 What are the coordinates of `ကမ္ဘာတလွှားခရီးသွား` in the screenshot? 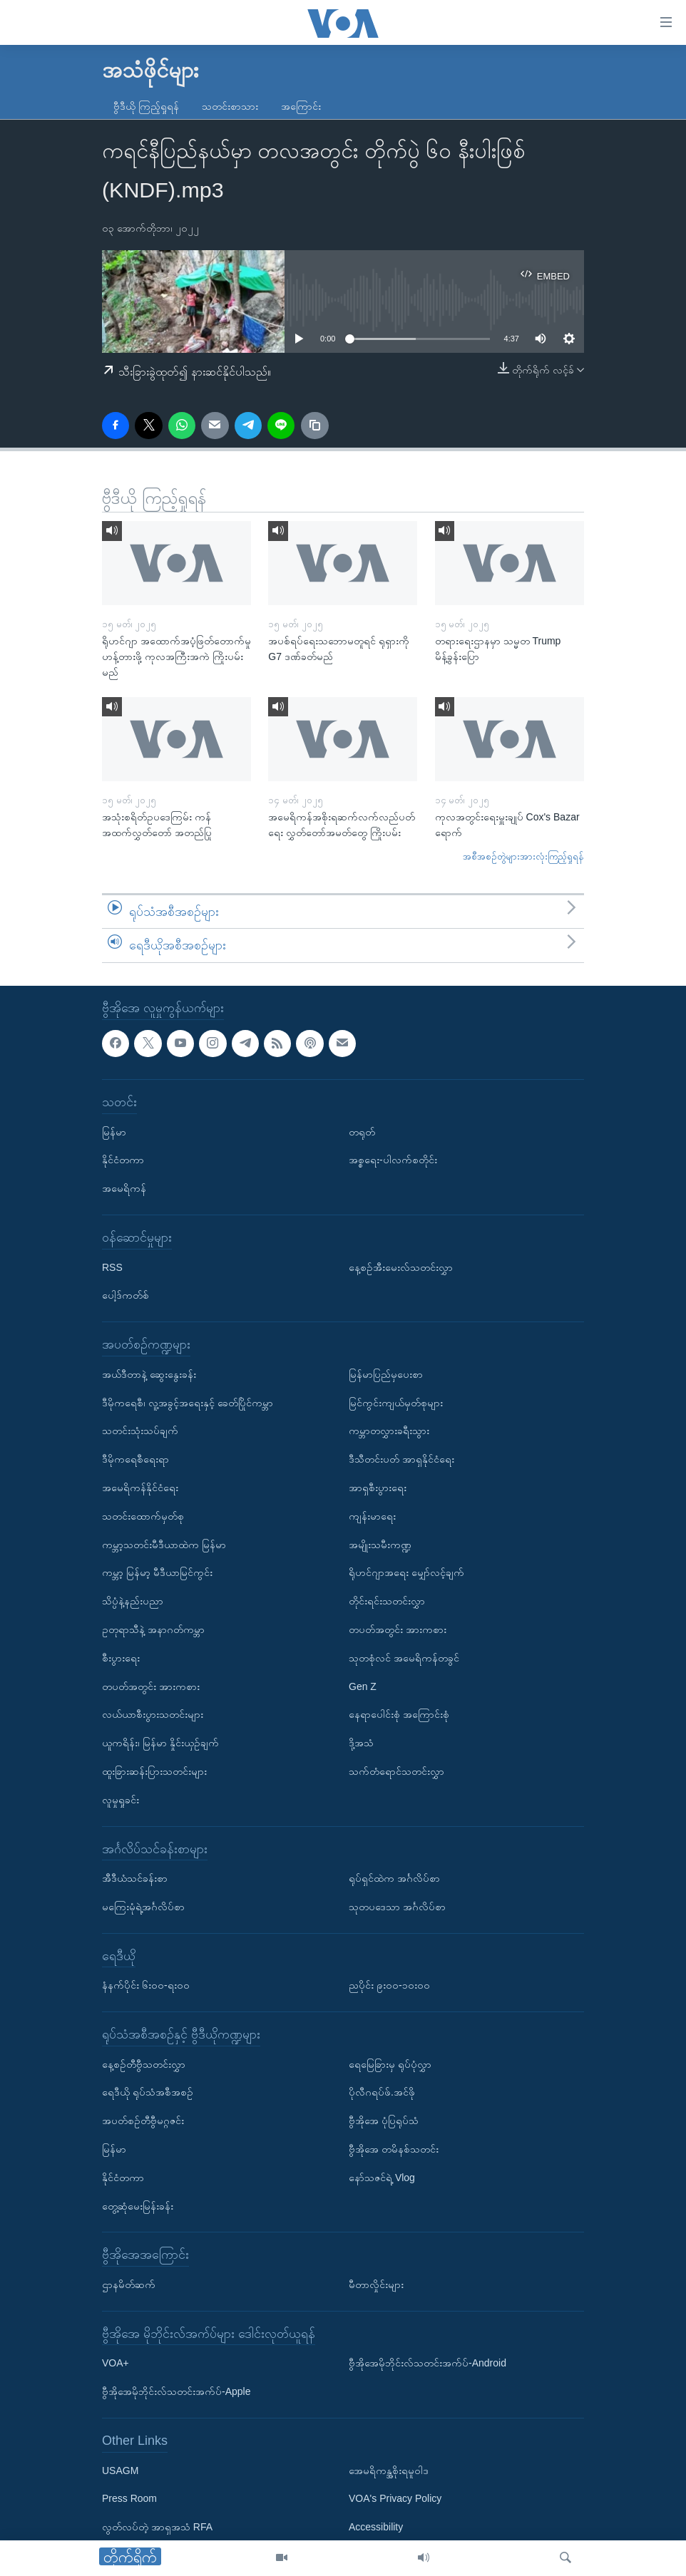 It's located at (389, 1430).